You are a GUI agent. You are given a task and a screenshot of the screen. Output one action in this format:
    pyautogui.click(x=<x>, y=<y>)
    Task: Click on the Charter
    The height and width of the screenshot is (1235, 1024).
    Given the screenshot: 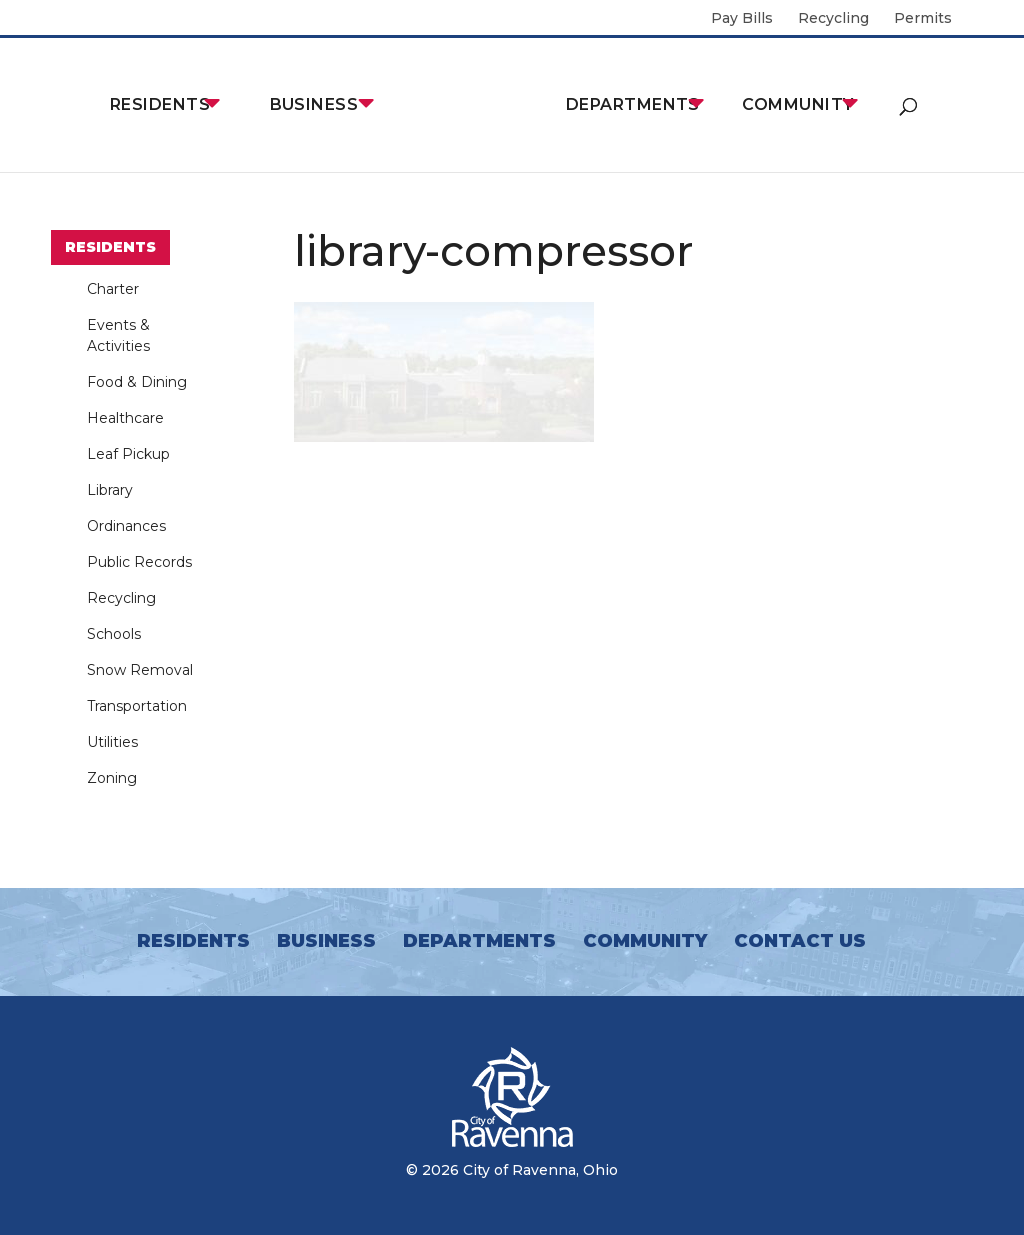 What is the action you would take?
    pyautogui.click(x=113, y=289)
    